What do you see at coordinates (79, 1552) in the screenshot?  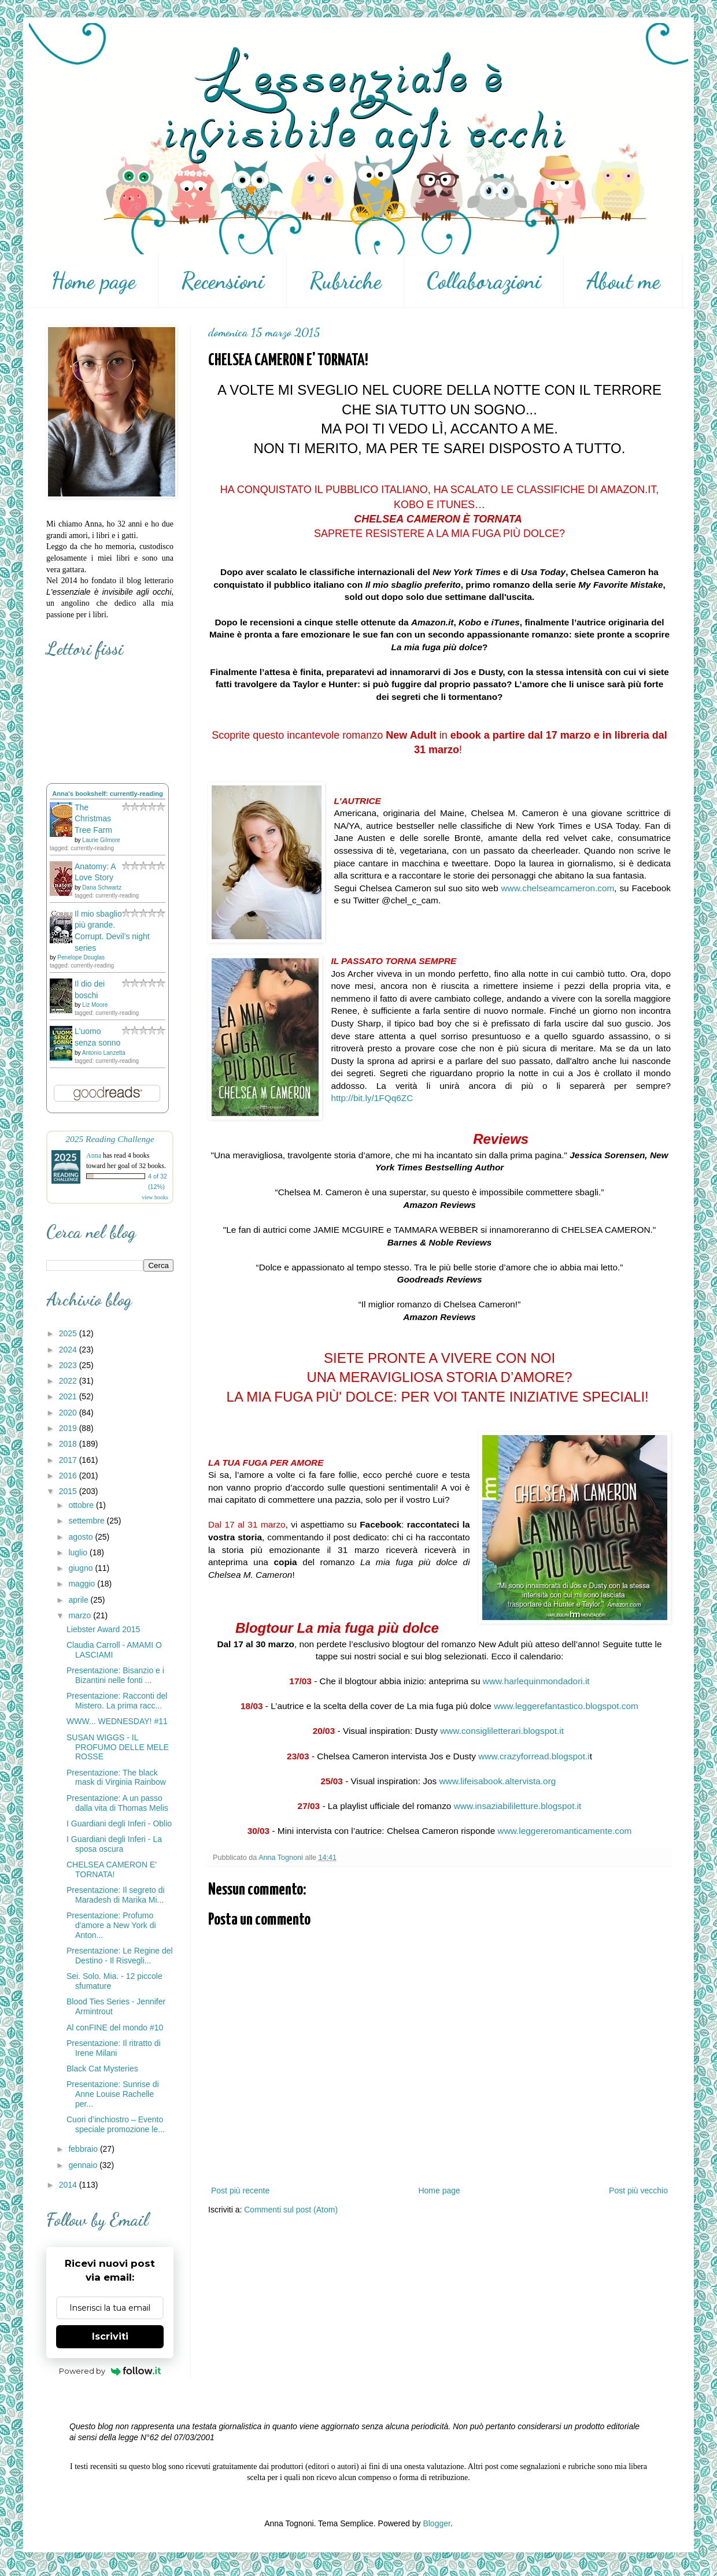 I see `luglio` at bounding box center [79, 1552].